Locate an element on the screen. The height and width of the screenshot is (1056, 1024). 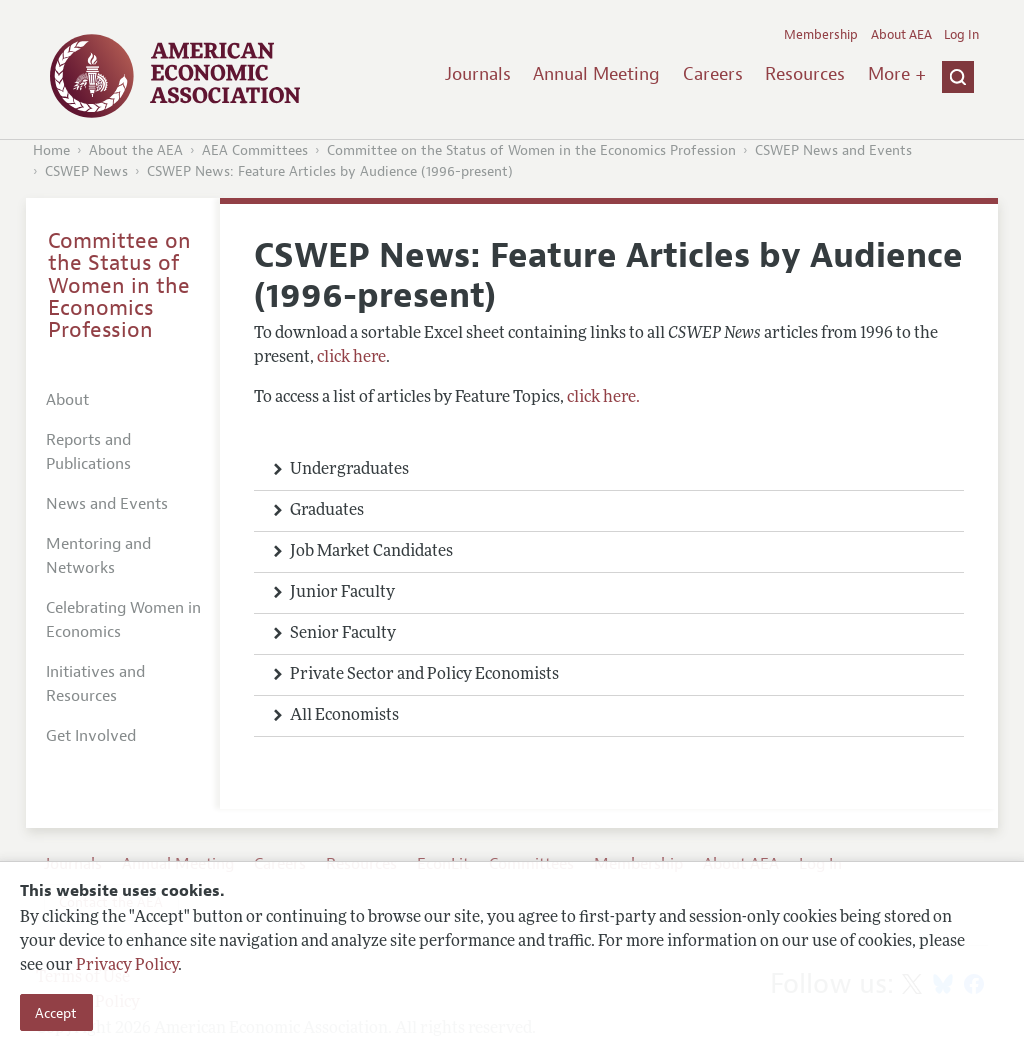
Journals is located at coordinates (478, 74).